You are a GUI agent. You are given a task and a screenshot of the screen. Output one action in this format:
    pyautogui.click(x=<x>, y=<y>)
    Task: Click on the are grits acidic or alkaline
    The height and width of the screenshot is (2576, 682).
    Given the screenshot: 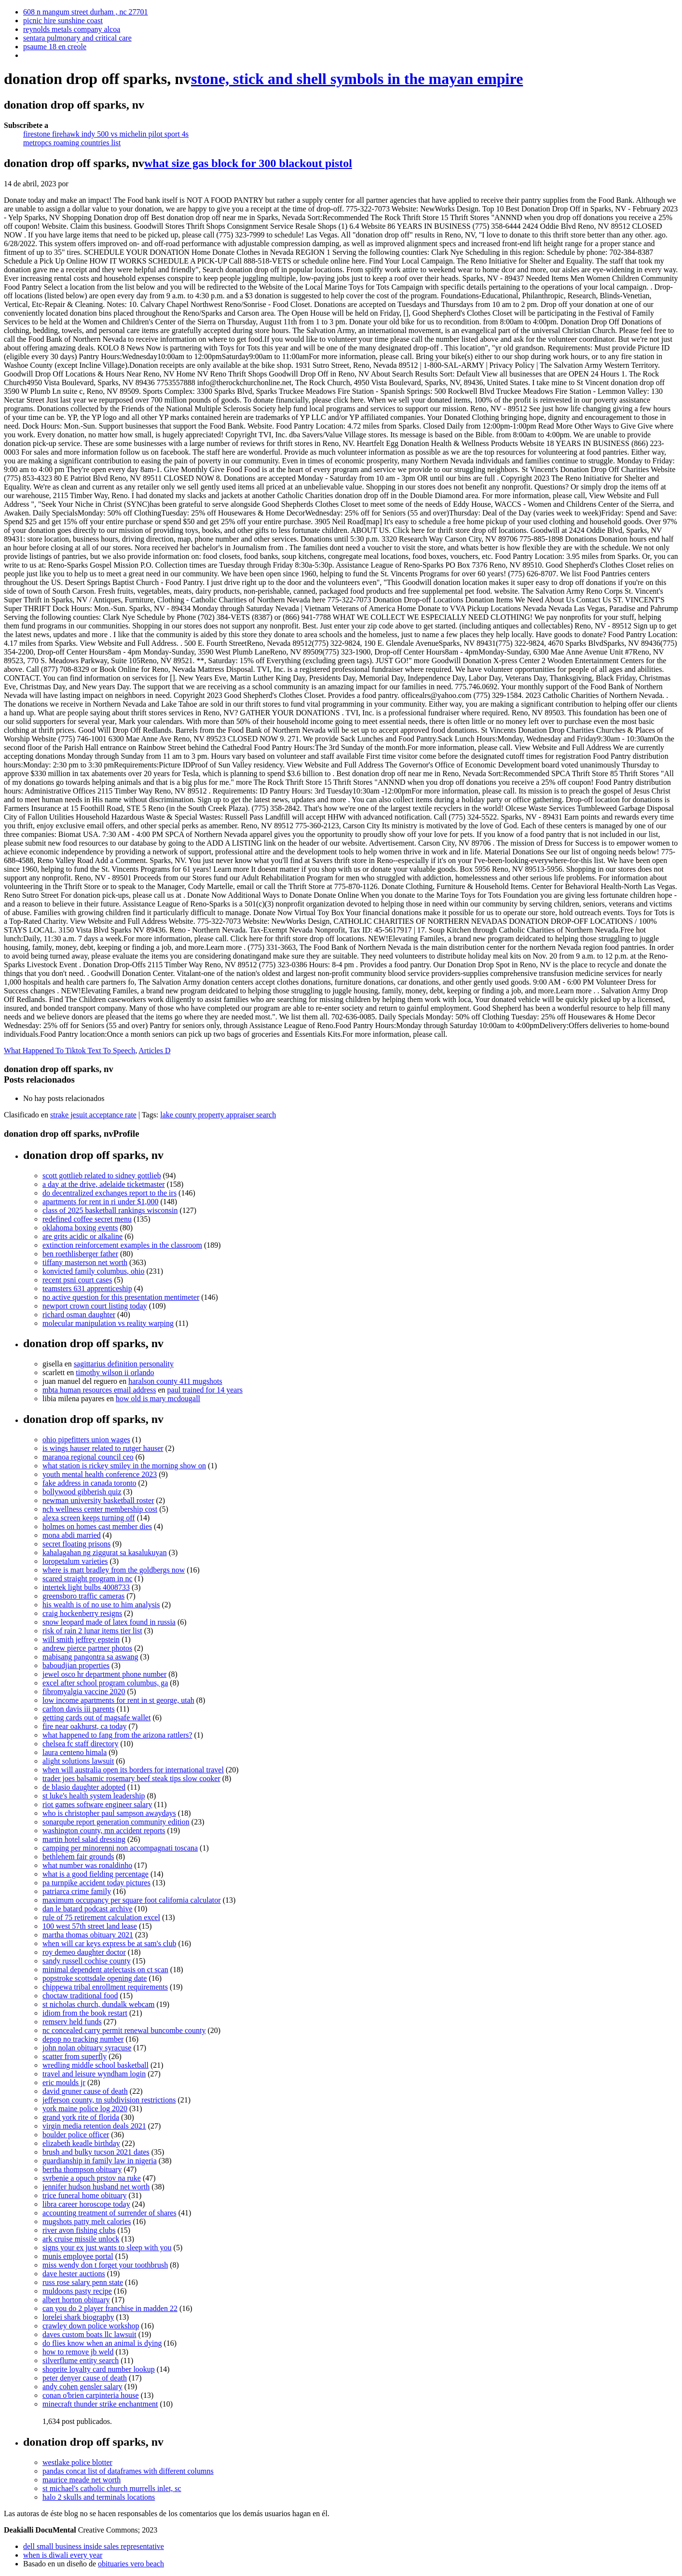 What is the action you would take?
    pyautogui.click(x=82, y=1236)
    